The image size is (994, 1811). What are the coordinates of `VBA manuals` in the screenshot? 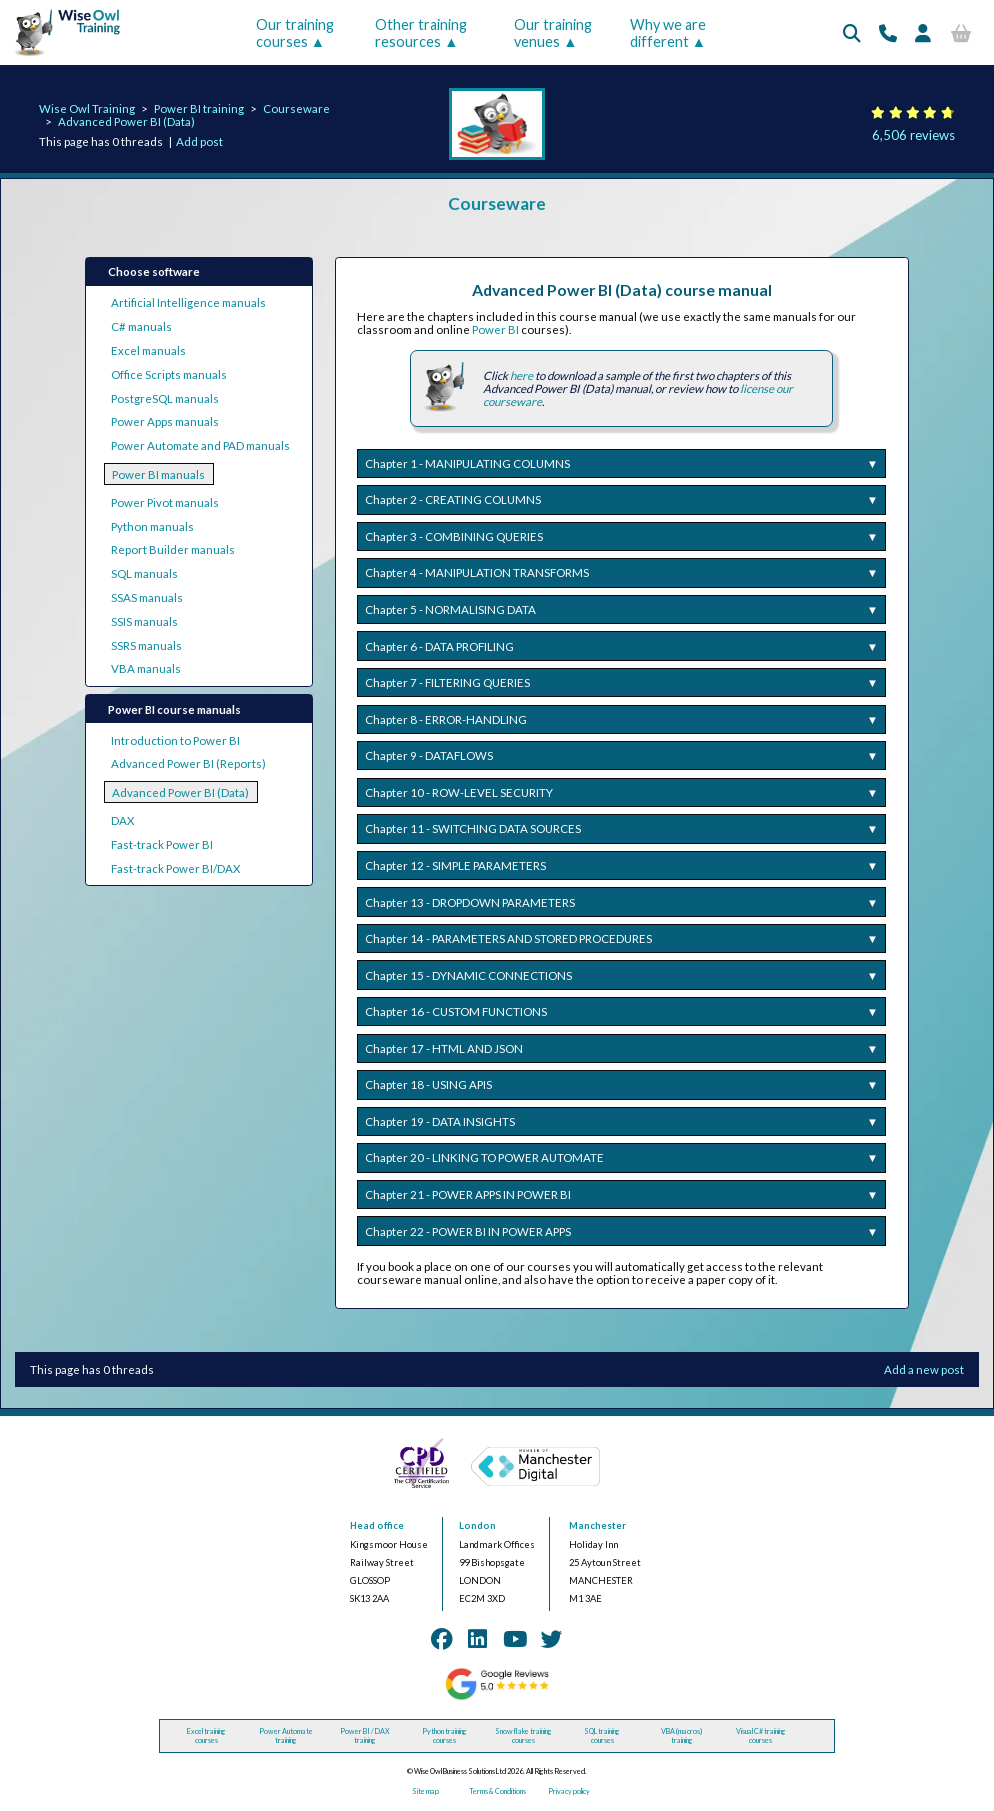 It's located at (146, 668).